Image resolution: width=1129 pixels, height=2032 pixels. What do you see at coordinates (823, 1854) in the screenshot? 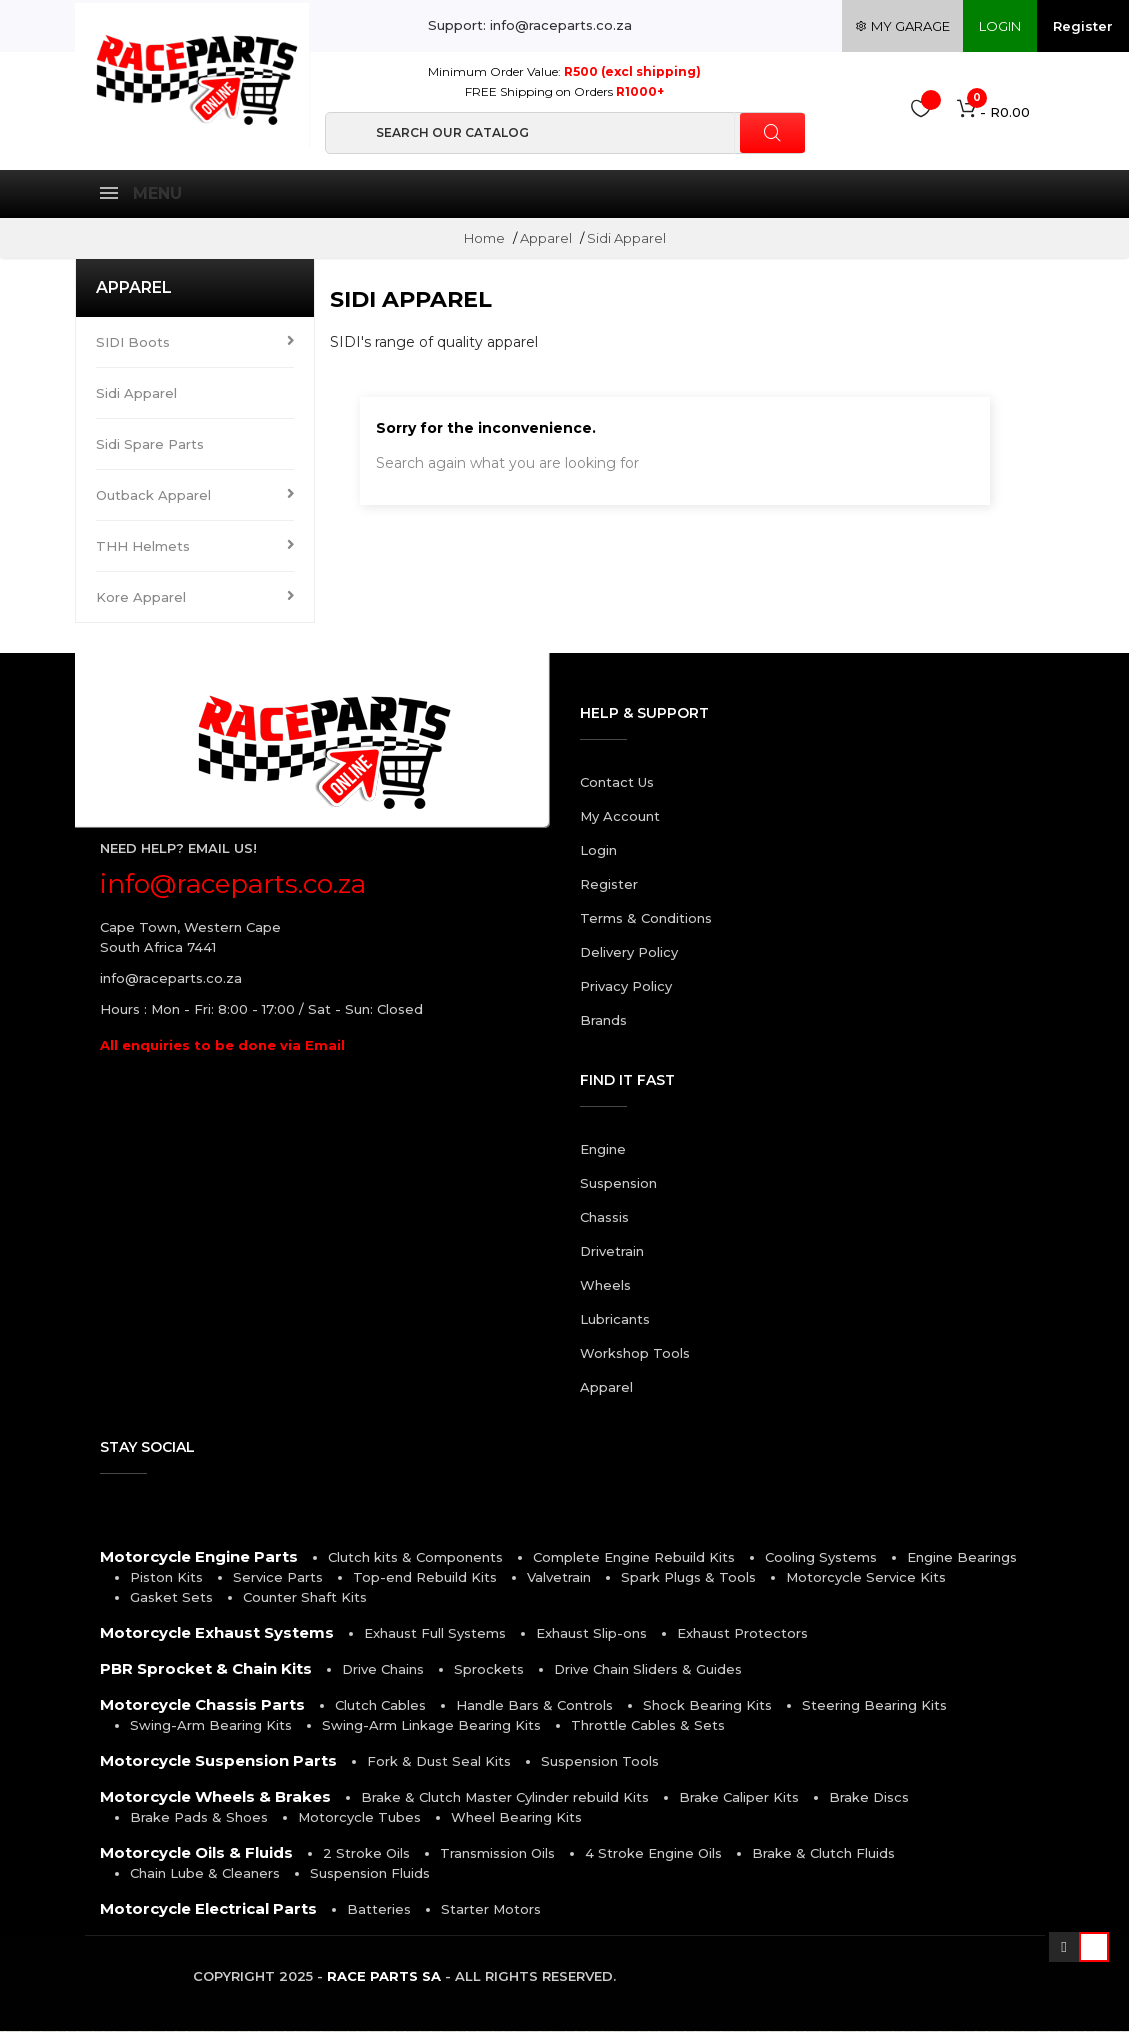
I see `Brake & Clutch Fluids` at bounding box center [823, 1854].